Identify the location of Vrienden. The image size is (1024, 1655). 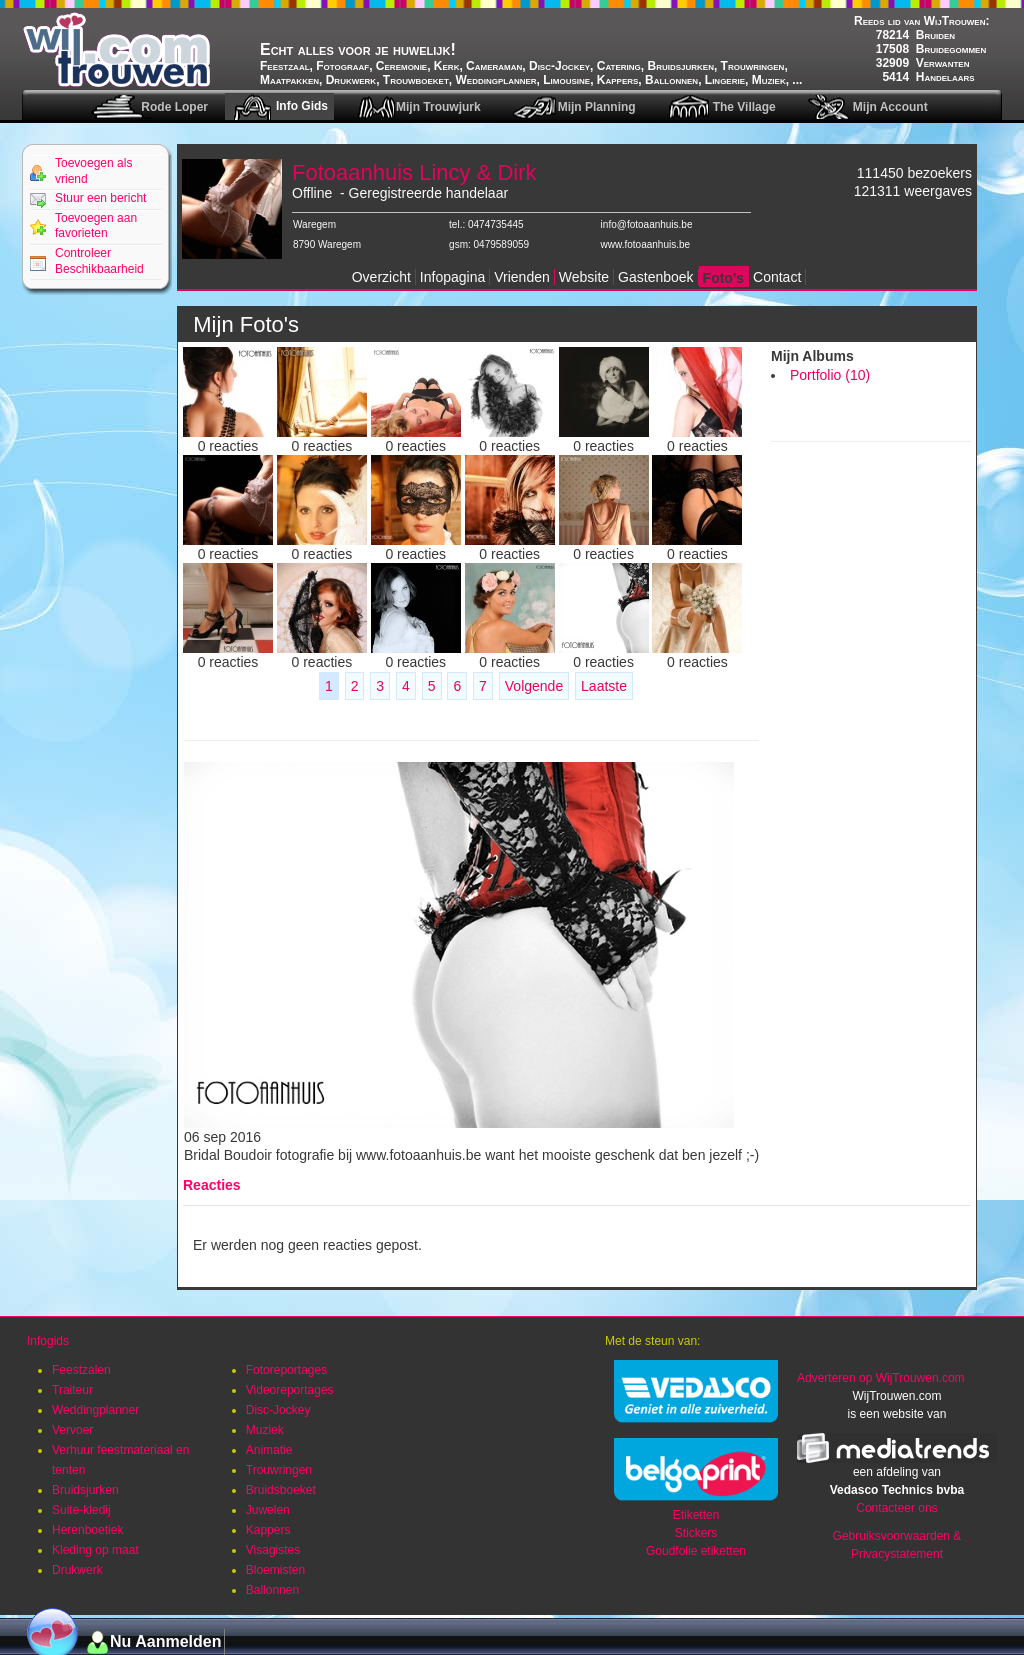
(522, 277).